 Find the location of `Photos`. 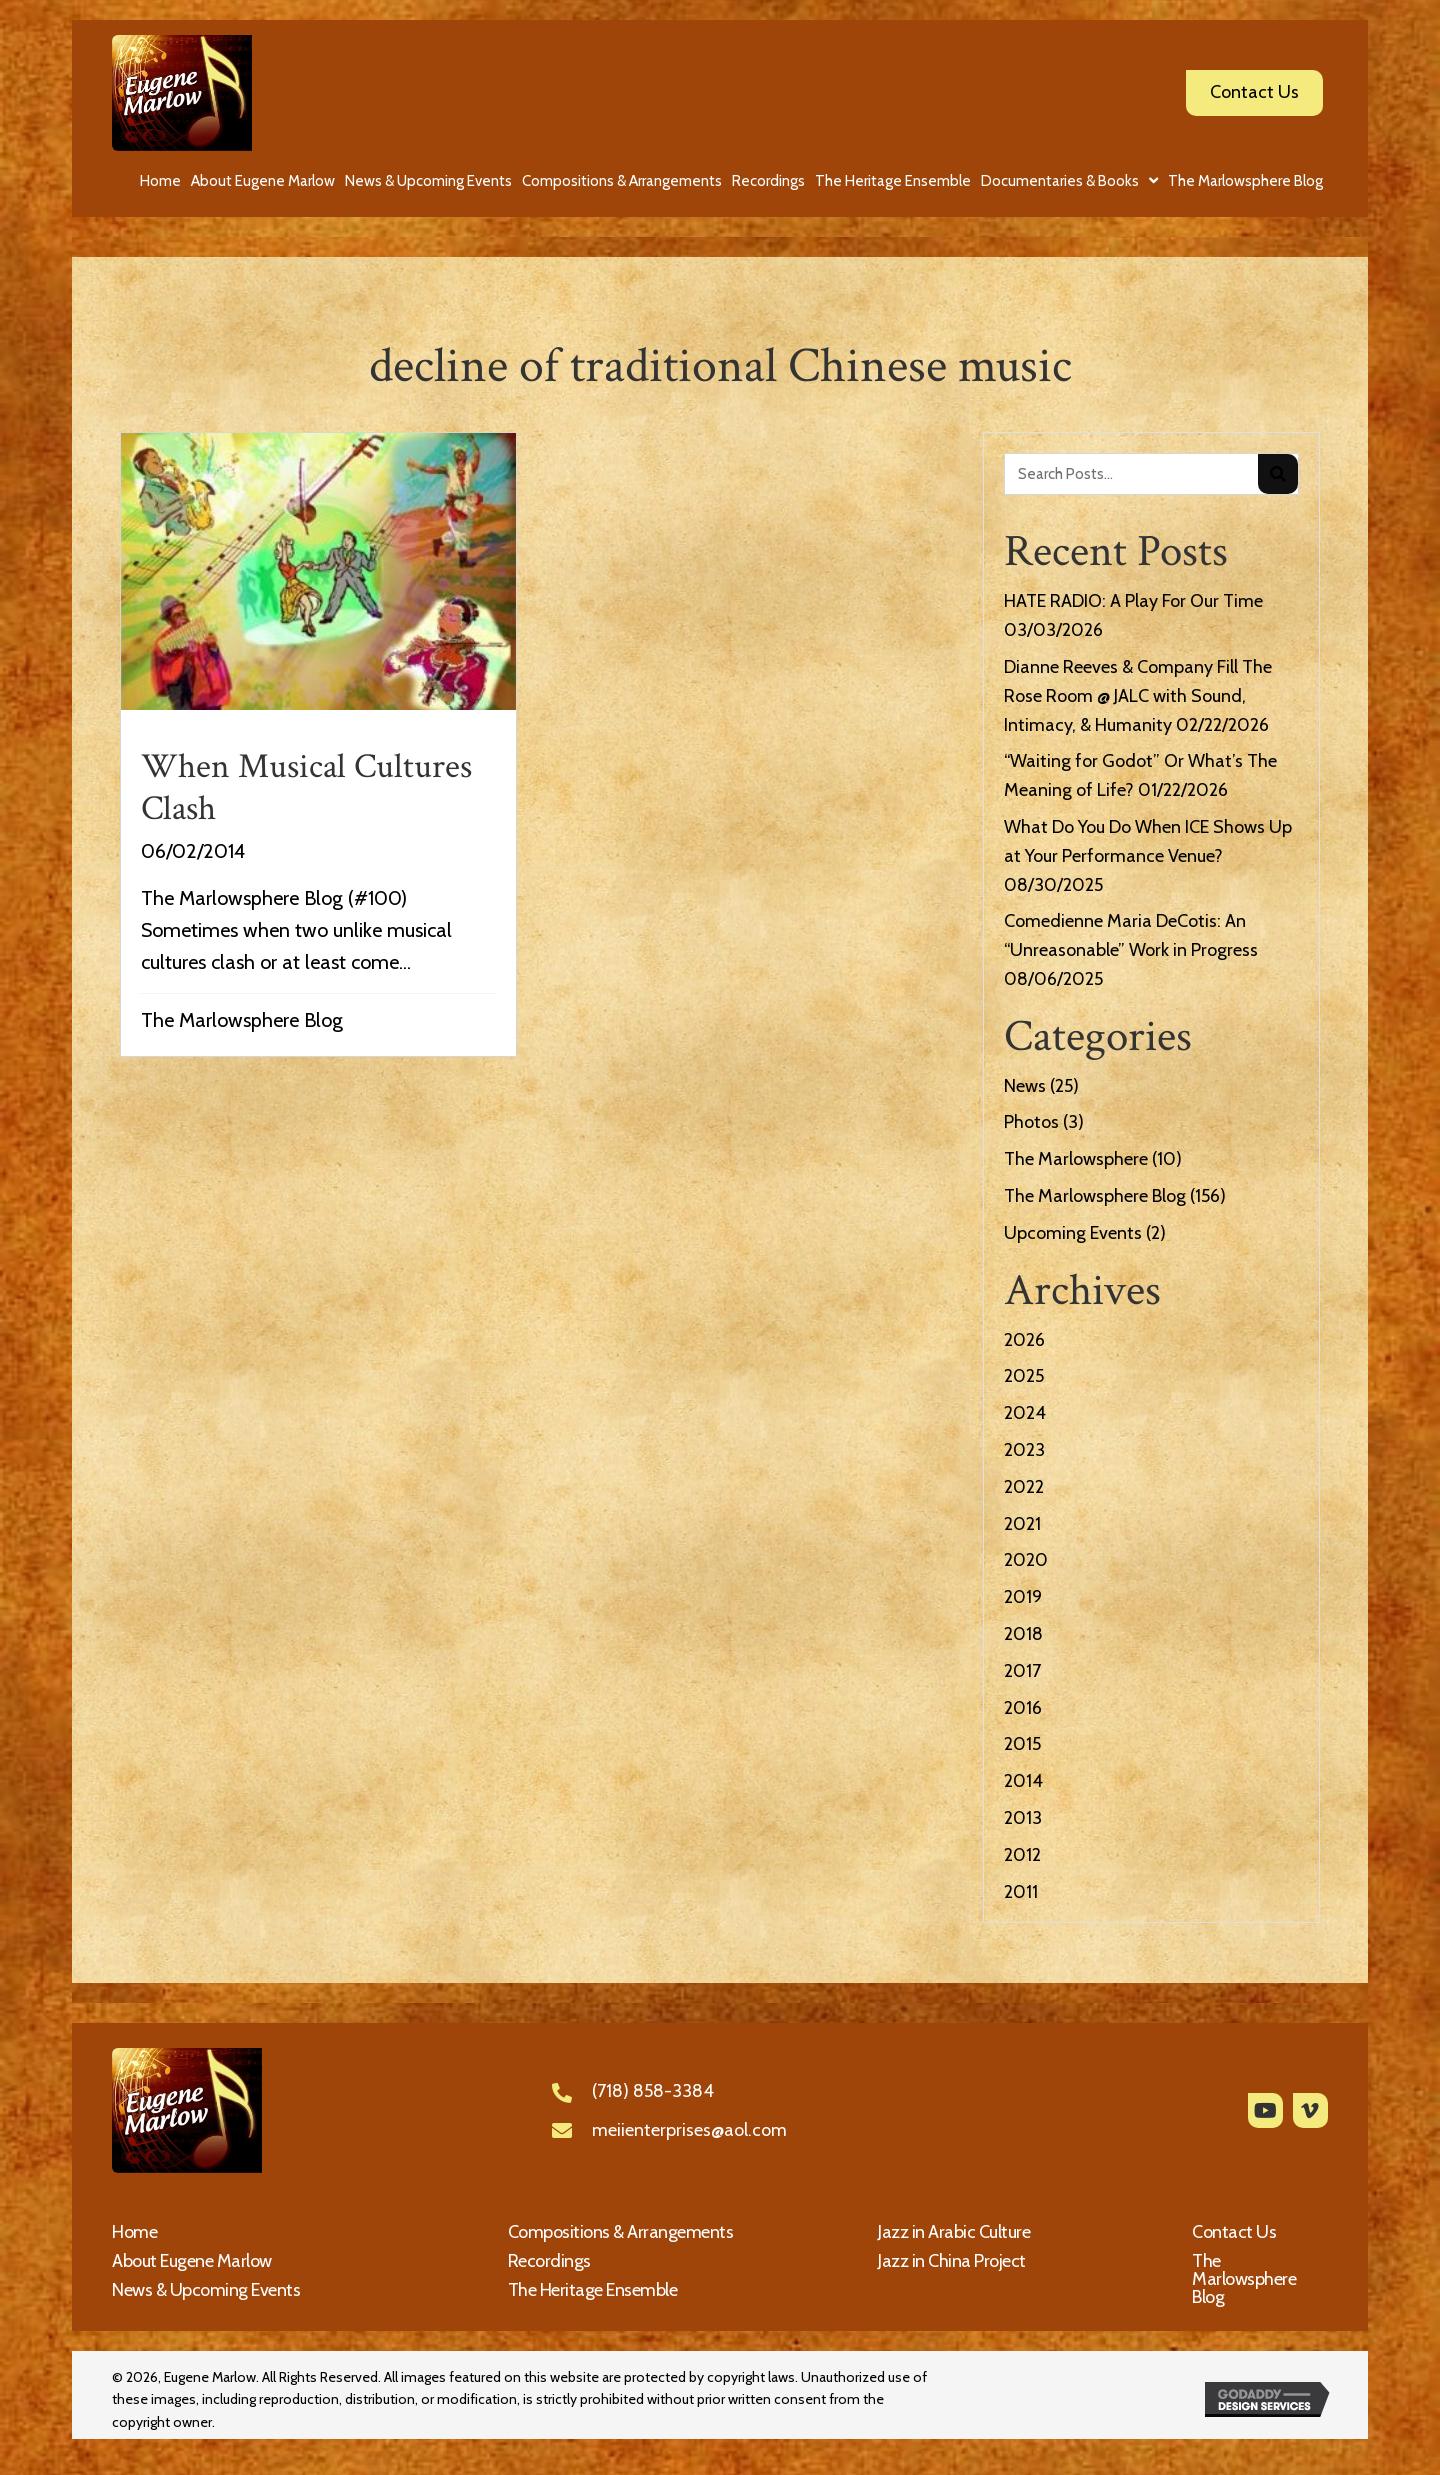

Photos is located at coordinates (1031, 1122).